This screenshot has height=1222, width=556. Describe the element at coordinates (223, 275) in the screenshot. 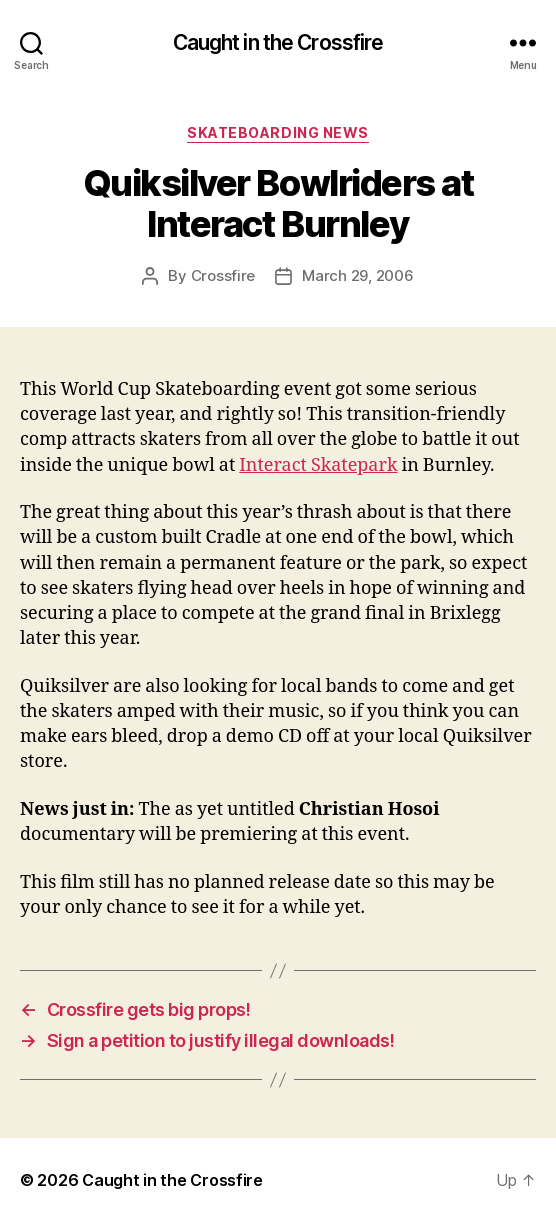

I see `Crossfire` at that location.